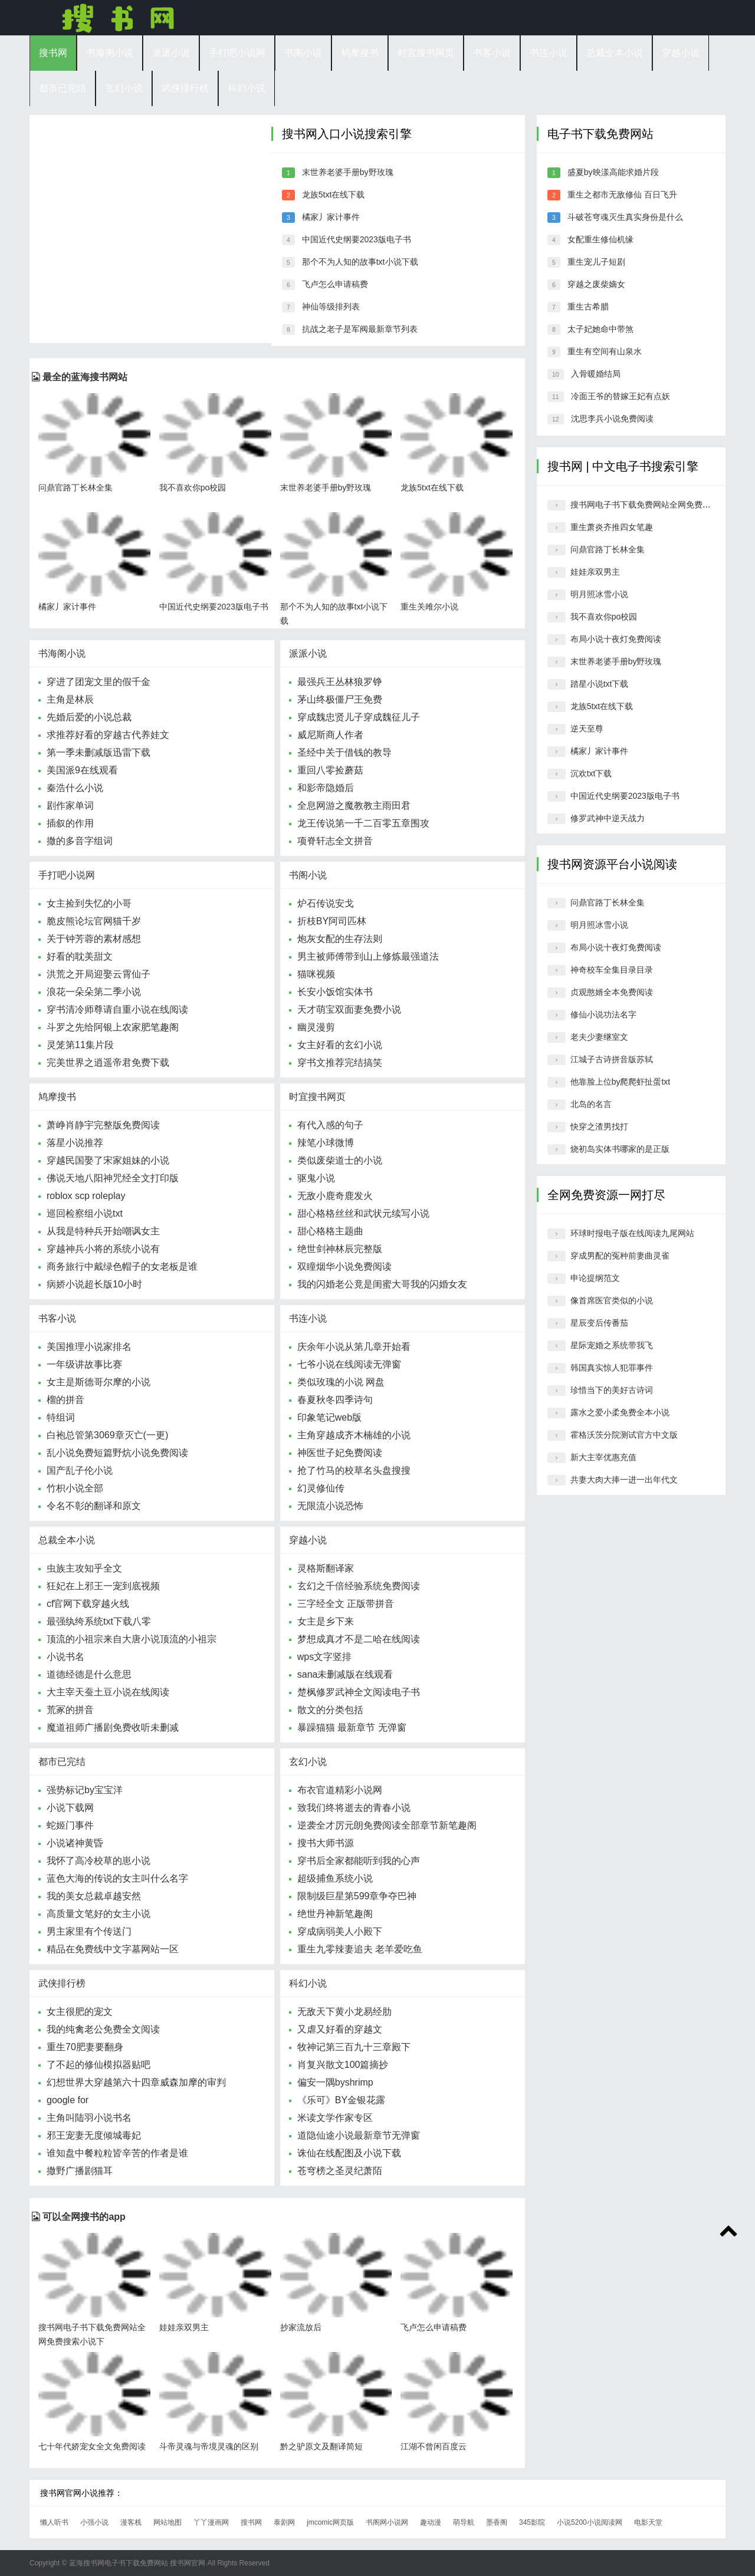 This screenshot has height=2576, width=755. I want to click on 快穿之渣男找打, so click(599, 1126).